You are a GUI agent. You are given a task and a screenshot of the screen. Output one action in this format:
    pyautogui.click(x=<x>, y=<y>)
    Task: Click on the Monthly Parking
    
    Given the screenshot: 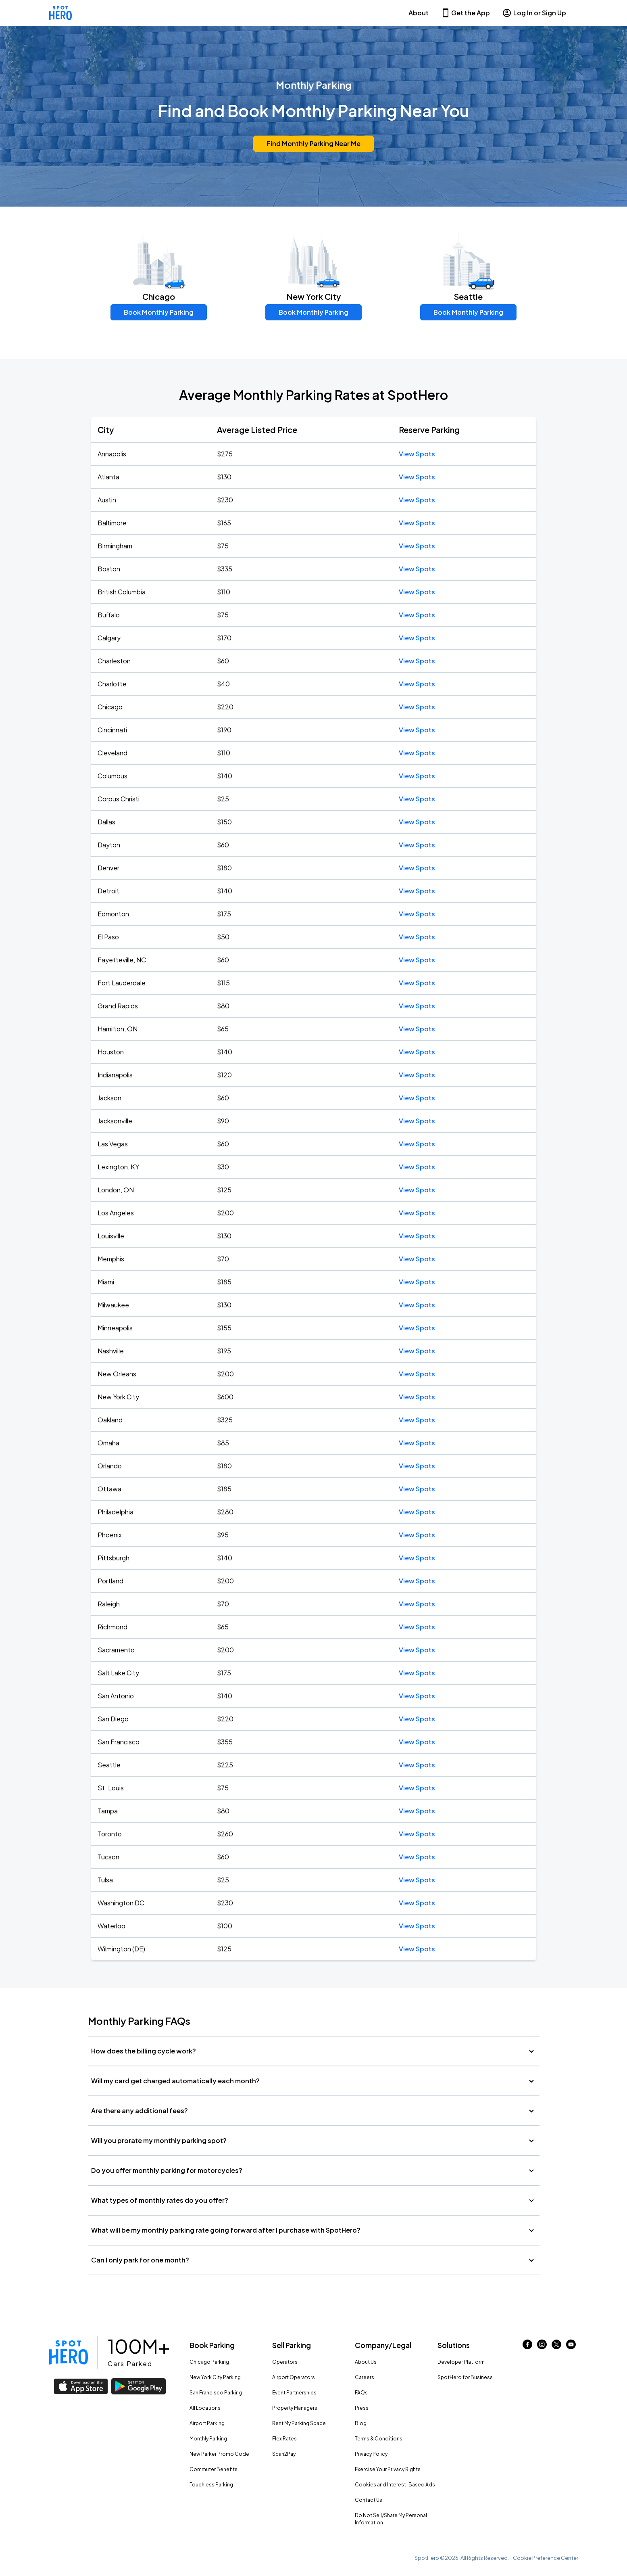 What is the action you would take?
    pyautogui.click(x=208, y=2439)
    